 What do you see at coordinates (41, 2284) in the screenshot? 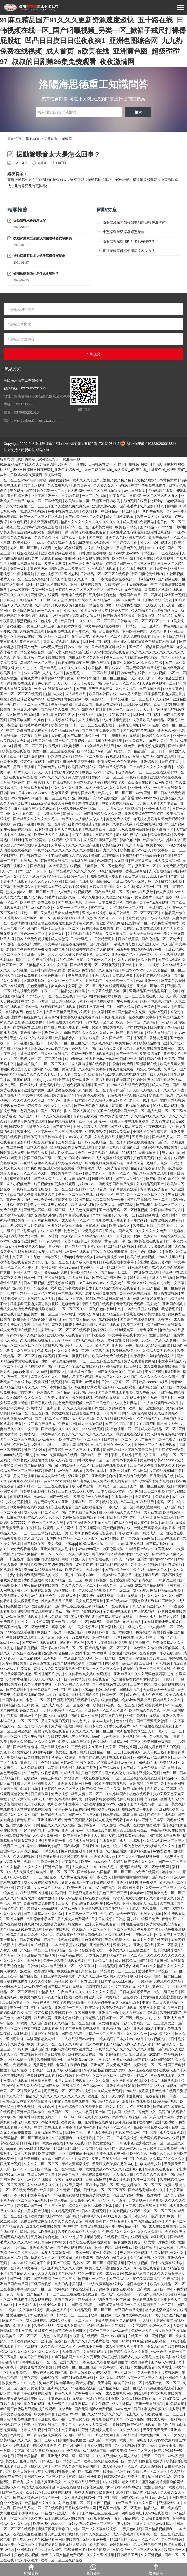
I see `三级不卡视频` at bounding box center [41, 2284].